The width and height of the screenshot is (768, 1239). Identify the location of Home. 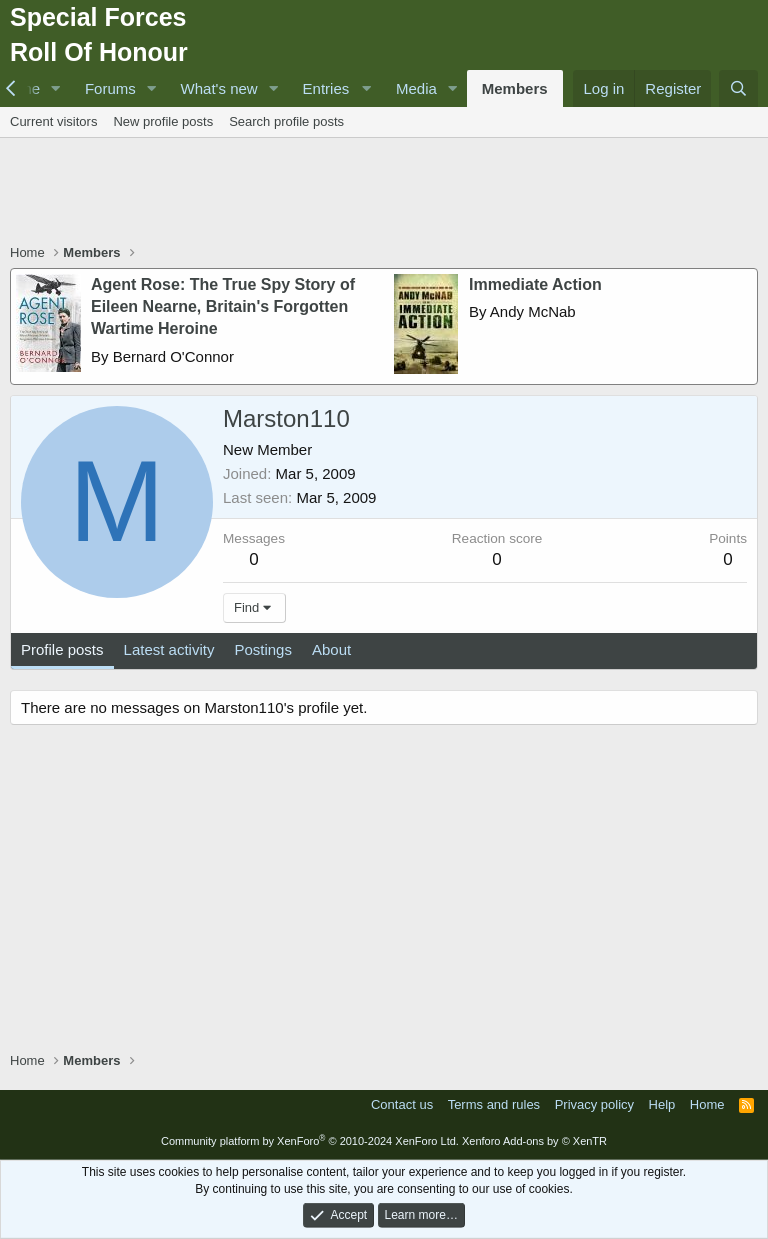
(707, 1104).